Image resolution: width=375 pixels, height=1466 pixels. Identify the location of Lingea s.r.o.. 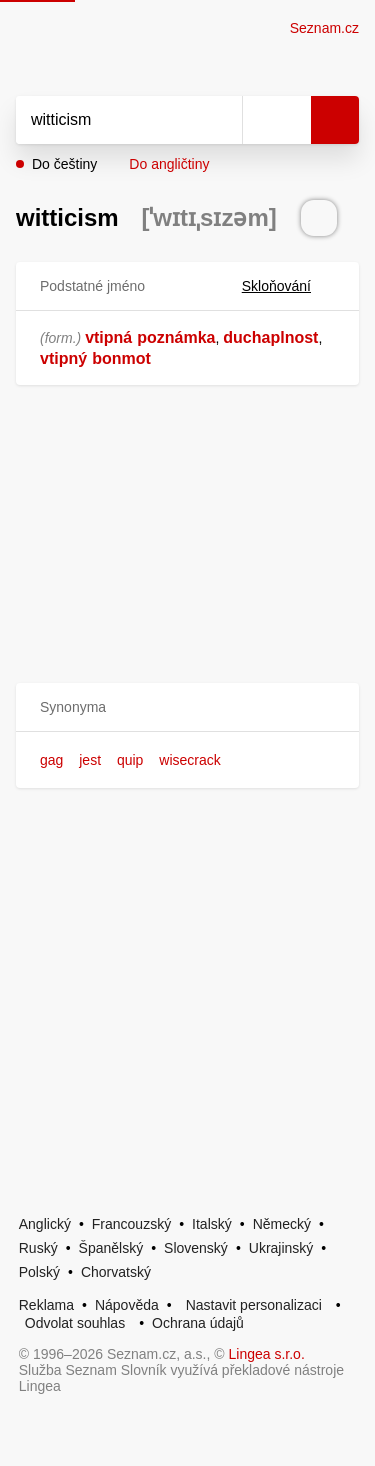
(267, 1354).